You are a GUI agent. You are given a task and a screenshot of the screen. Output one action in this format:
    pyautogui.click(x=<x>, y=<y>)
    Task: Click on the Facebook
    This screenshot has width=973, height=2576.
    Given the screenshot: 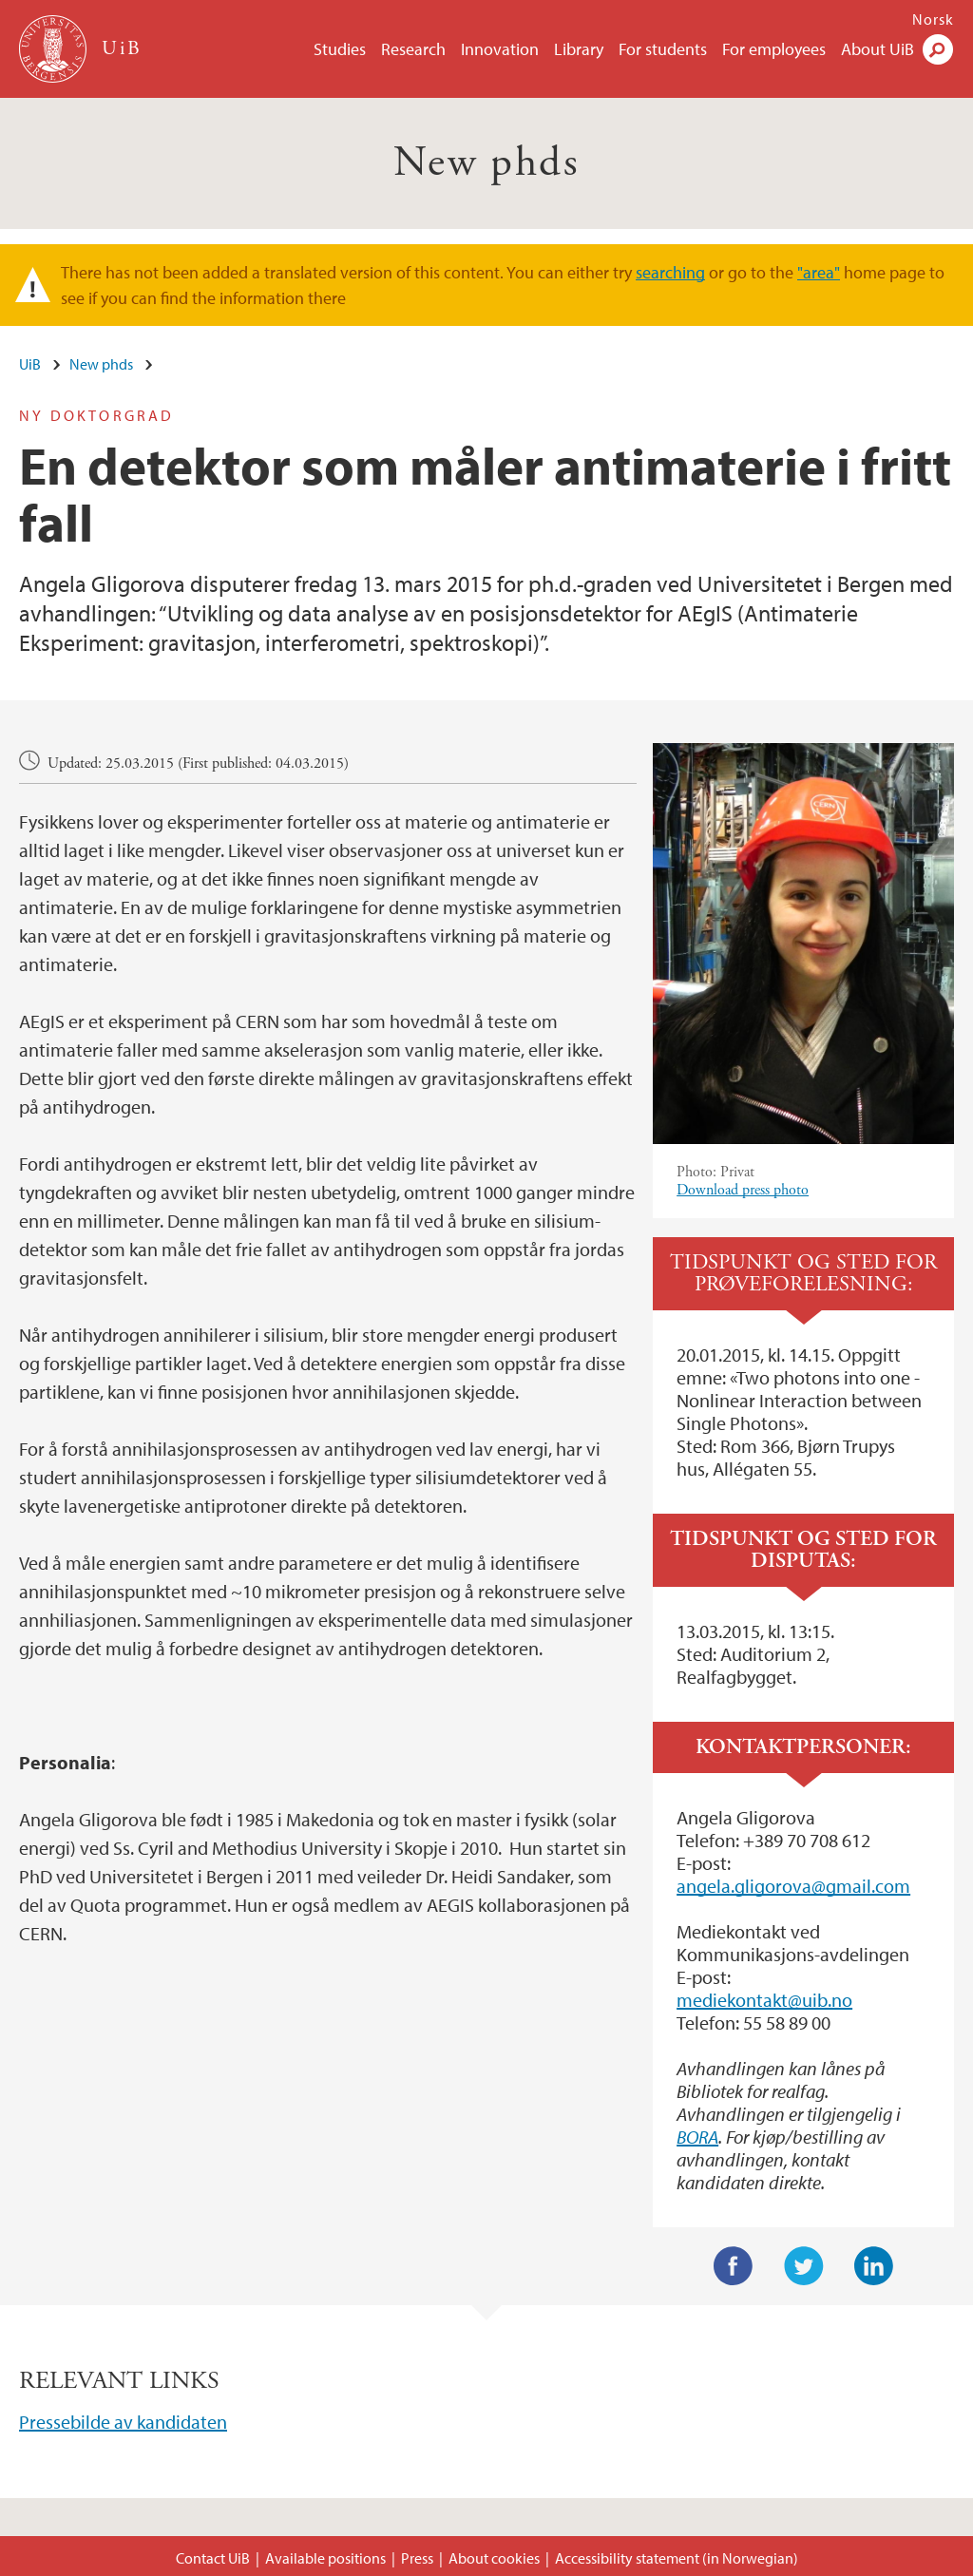 What is the action you would take?
    pyautogui.click(x=734, y=2266)
    